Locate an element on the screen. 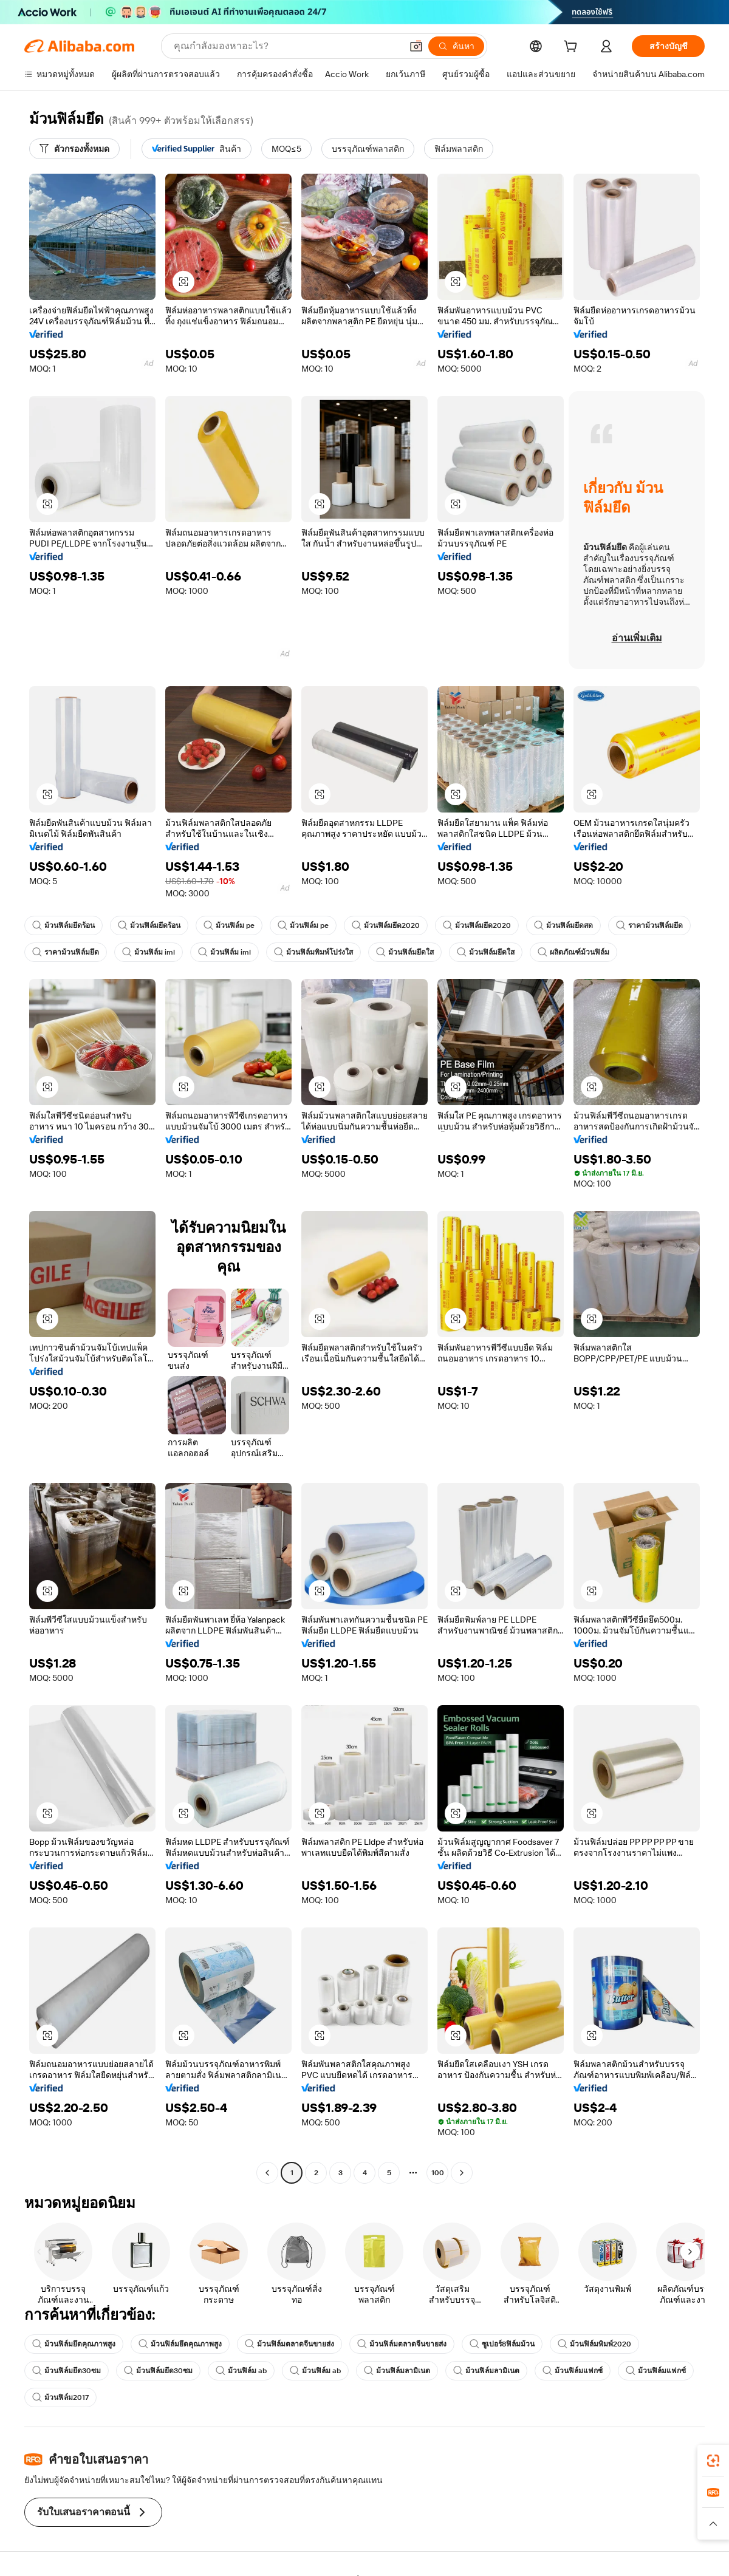  [Go to previous page] is located at coordinates (267, 2173).